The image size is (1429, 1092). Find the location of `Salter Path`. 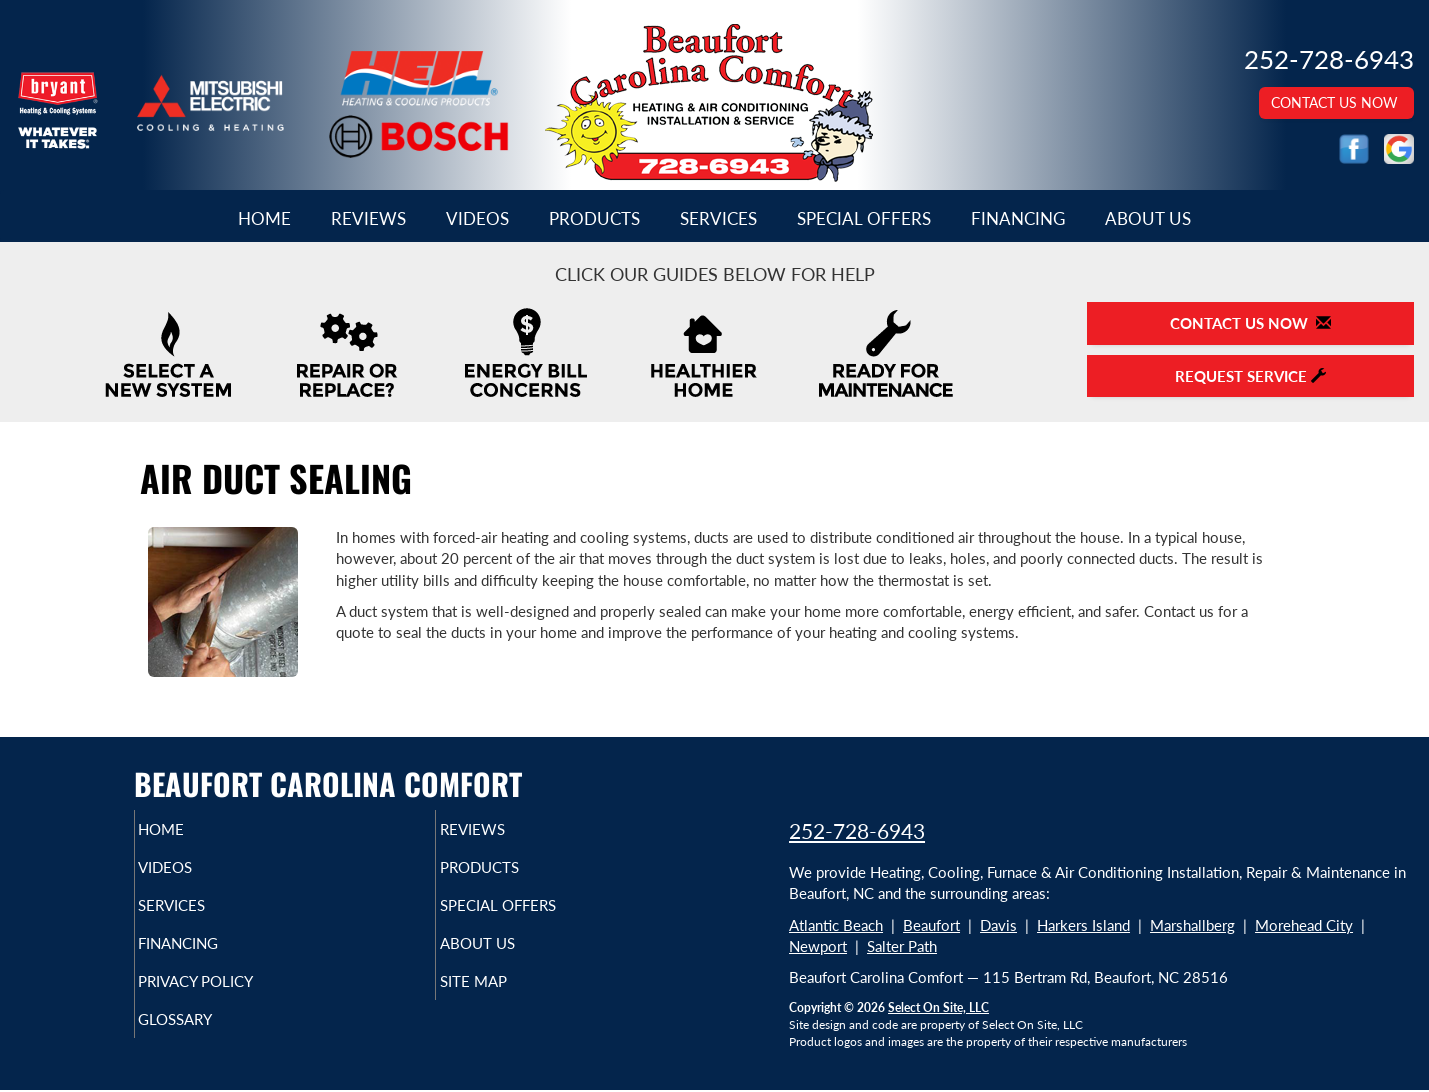

Salter Path is located at coordinates (902, 946).